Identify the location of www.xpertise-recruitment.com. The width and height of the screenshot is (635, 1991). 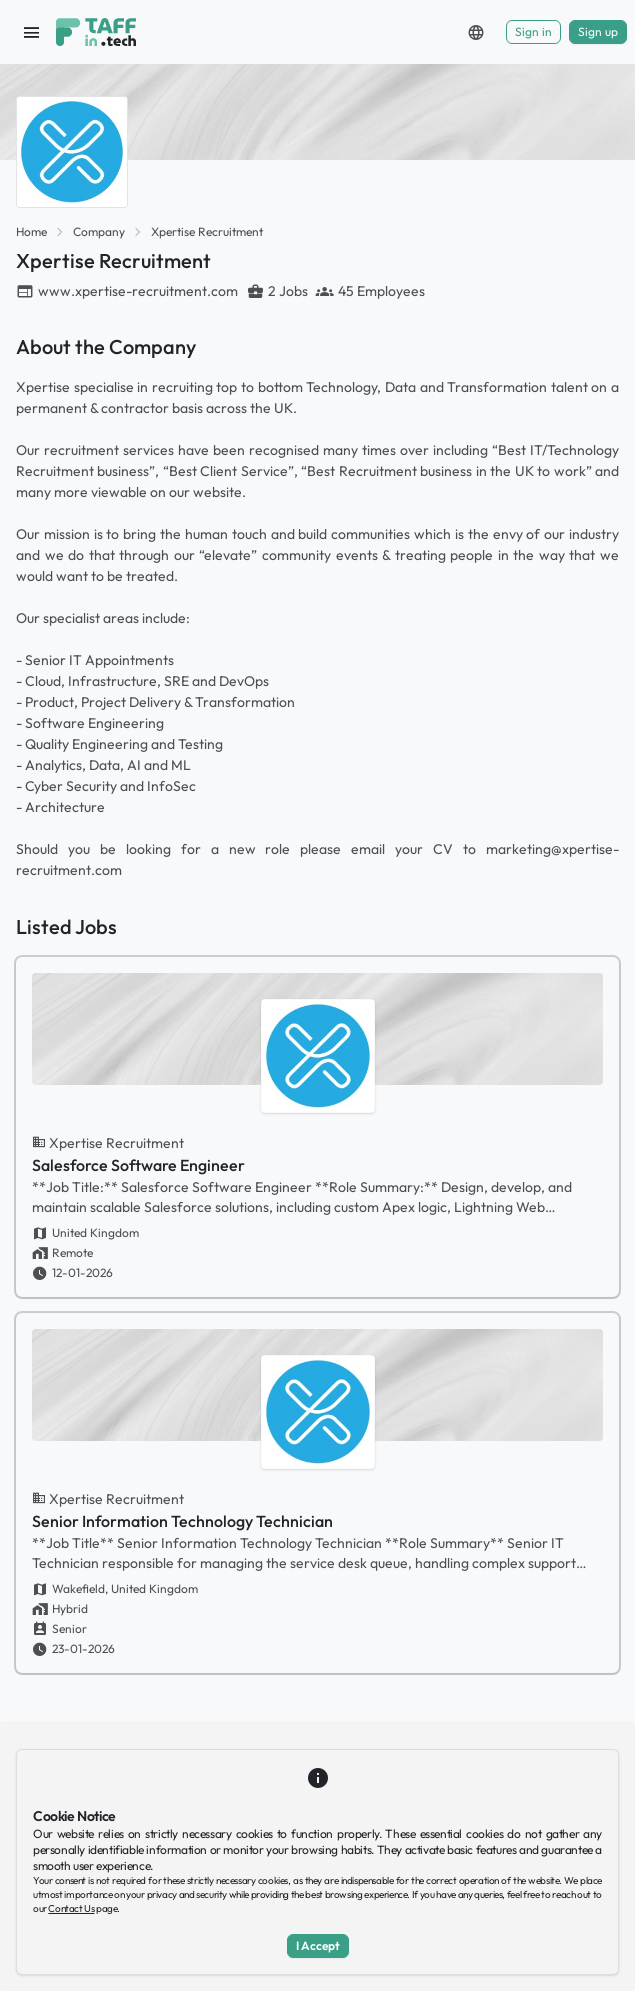
(138, 291).